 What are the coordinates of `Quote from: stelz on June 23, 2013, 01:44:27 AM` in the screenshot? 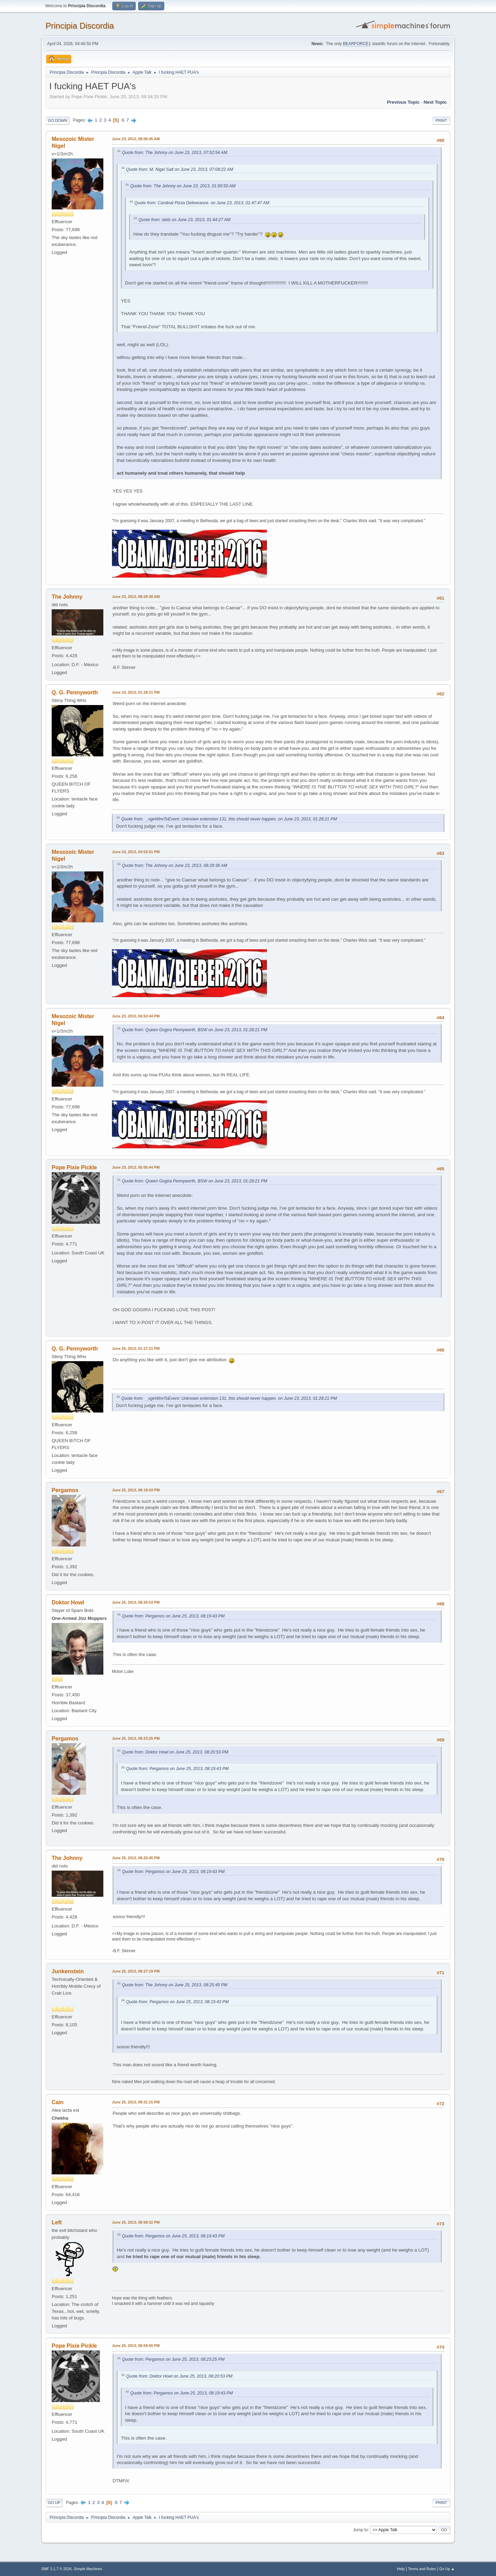 It's located at (184, 219).